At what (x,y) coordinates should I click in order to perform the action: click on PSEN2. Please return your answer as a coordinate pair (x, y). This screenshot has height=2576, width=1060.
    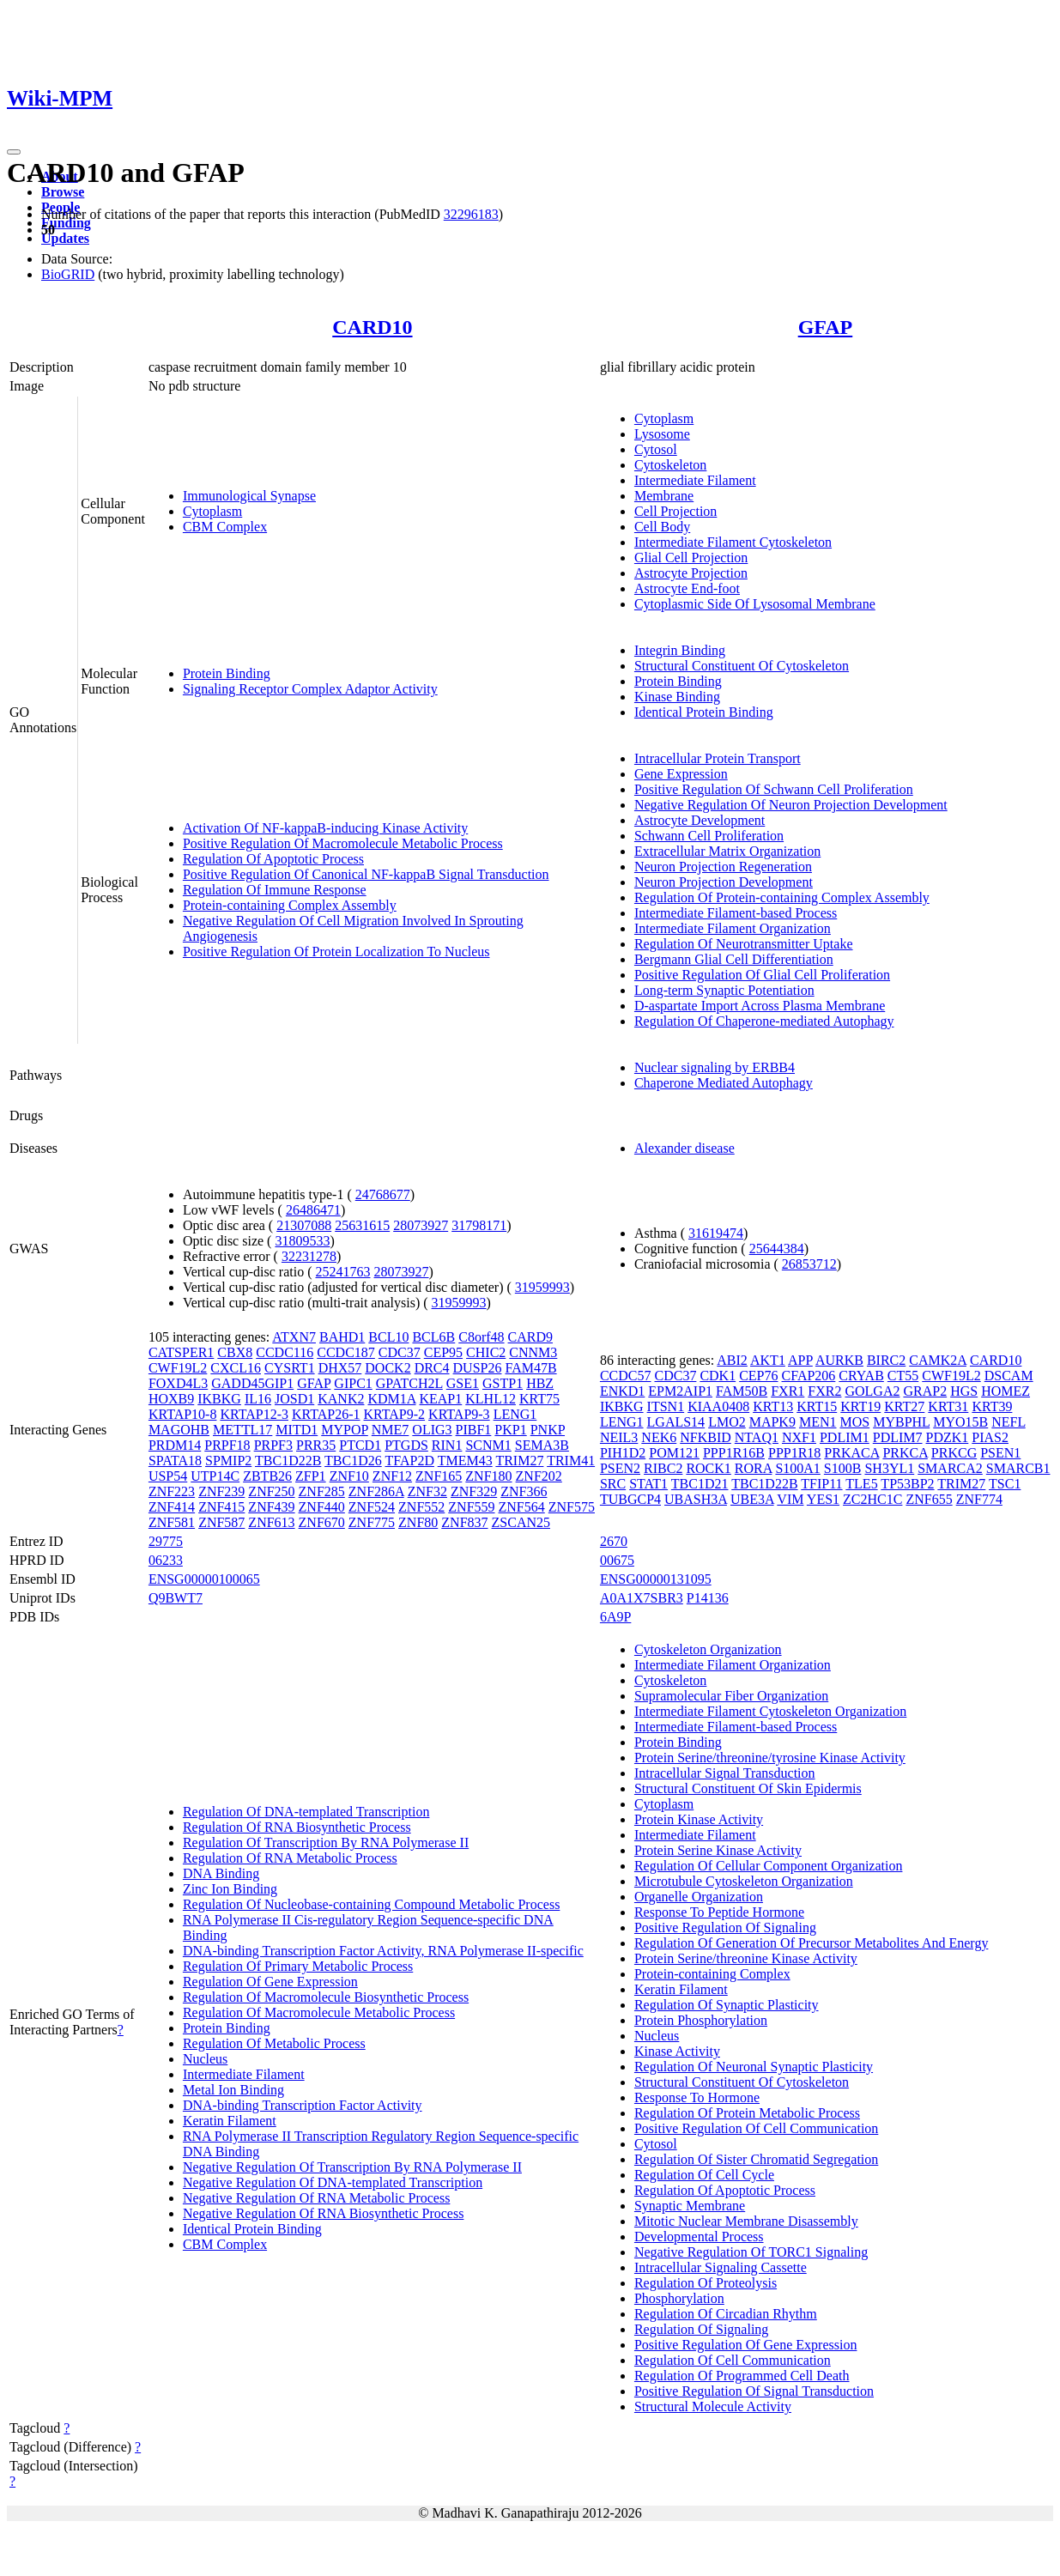
    Looking at the image, I should click on (620, 1468).